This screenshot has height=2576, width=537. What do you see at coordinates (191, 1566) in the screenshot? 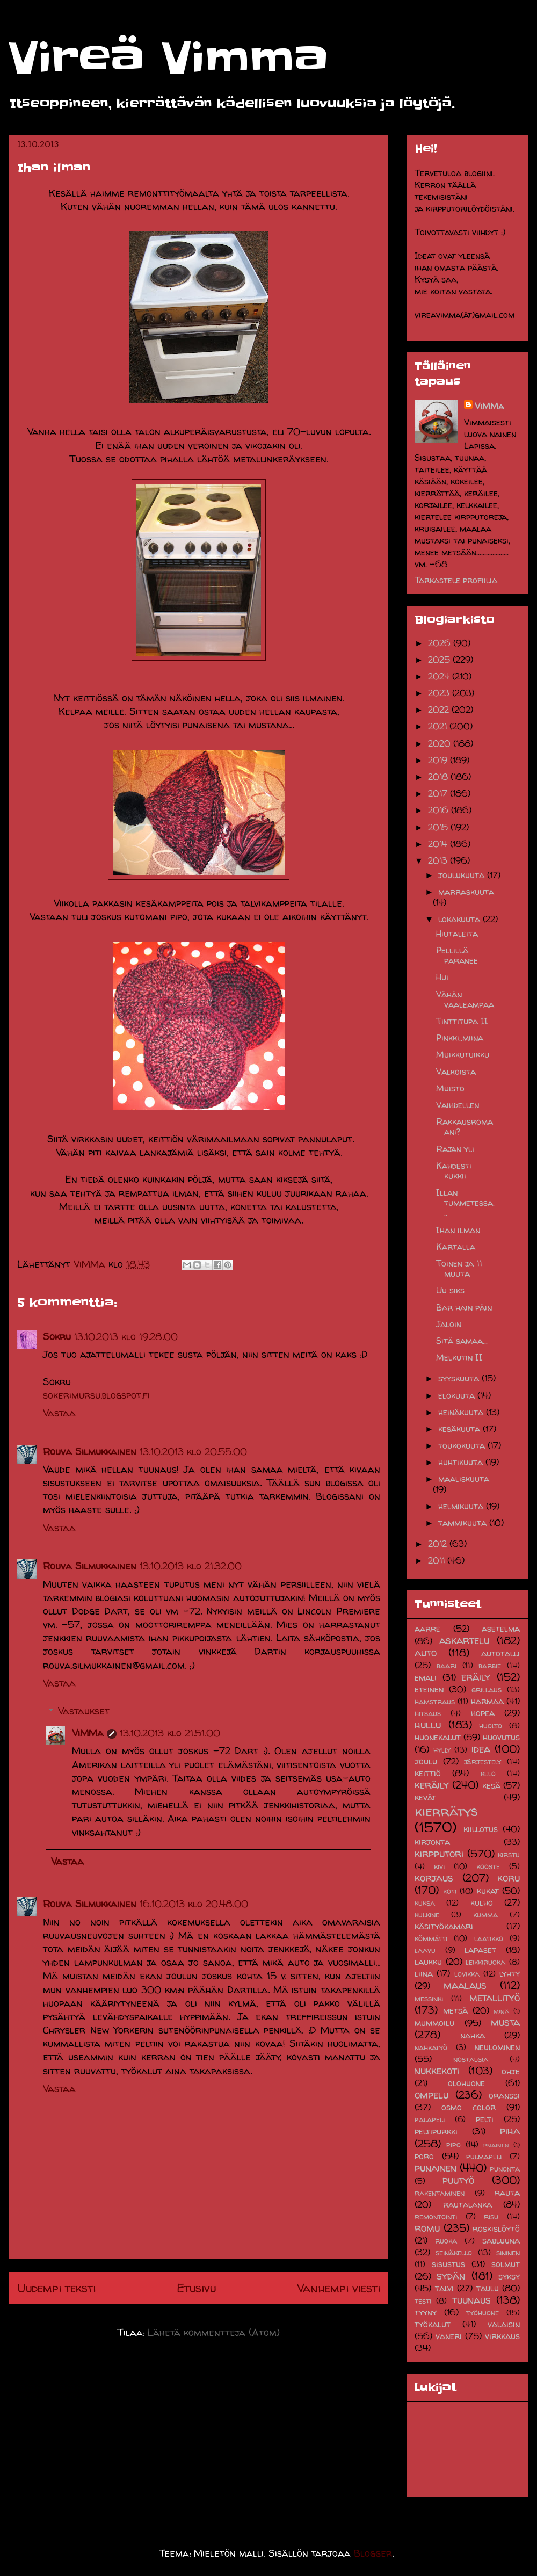
I see `13.10.2013 klo 21.32.00` at bounding box center [191, 1566].